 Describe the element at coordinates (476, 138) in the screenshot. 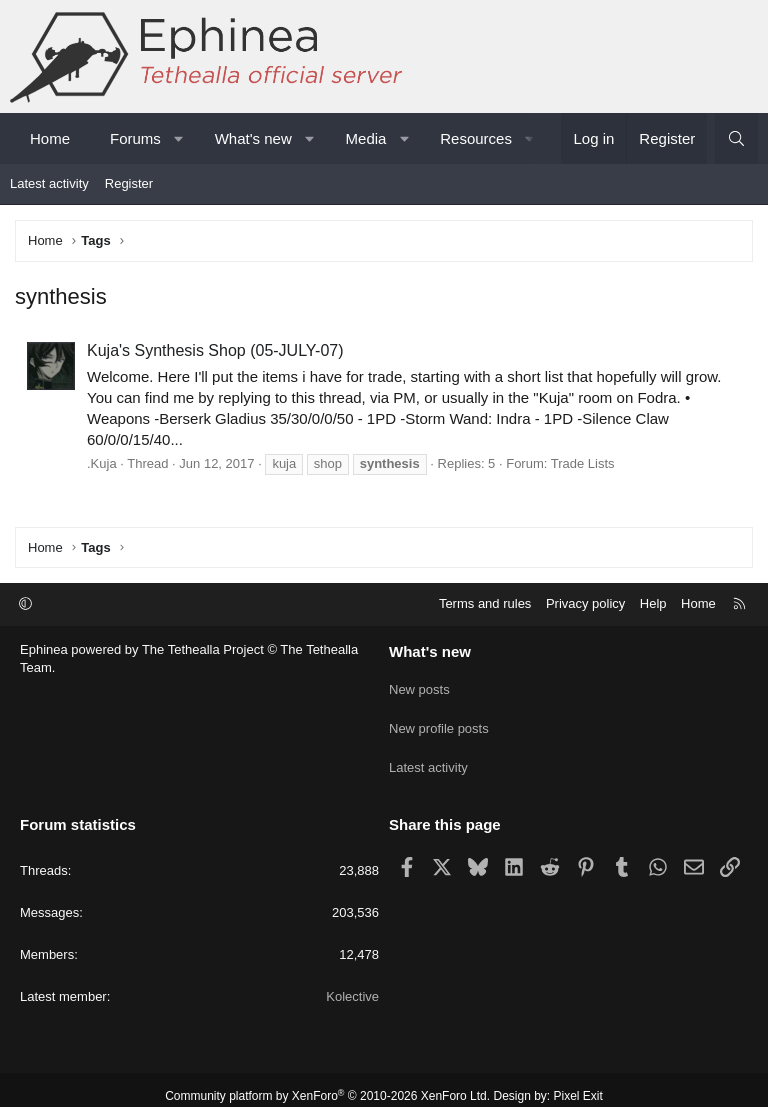

I see `Resources` at that location.